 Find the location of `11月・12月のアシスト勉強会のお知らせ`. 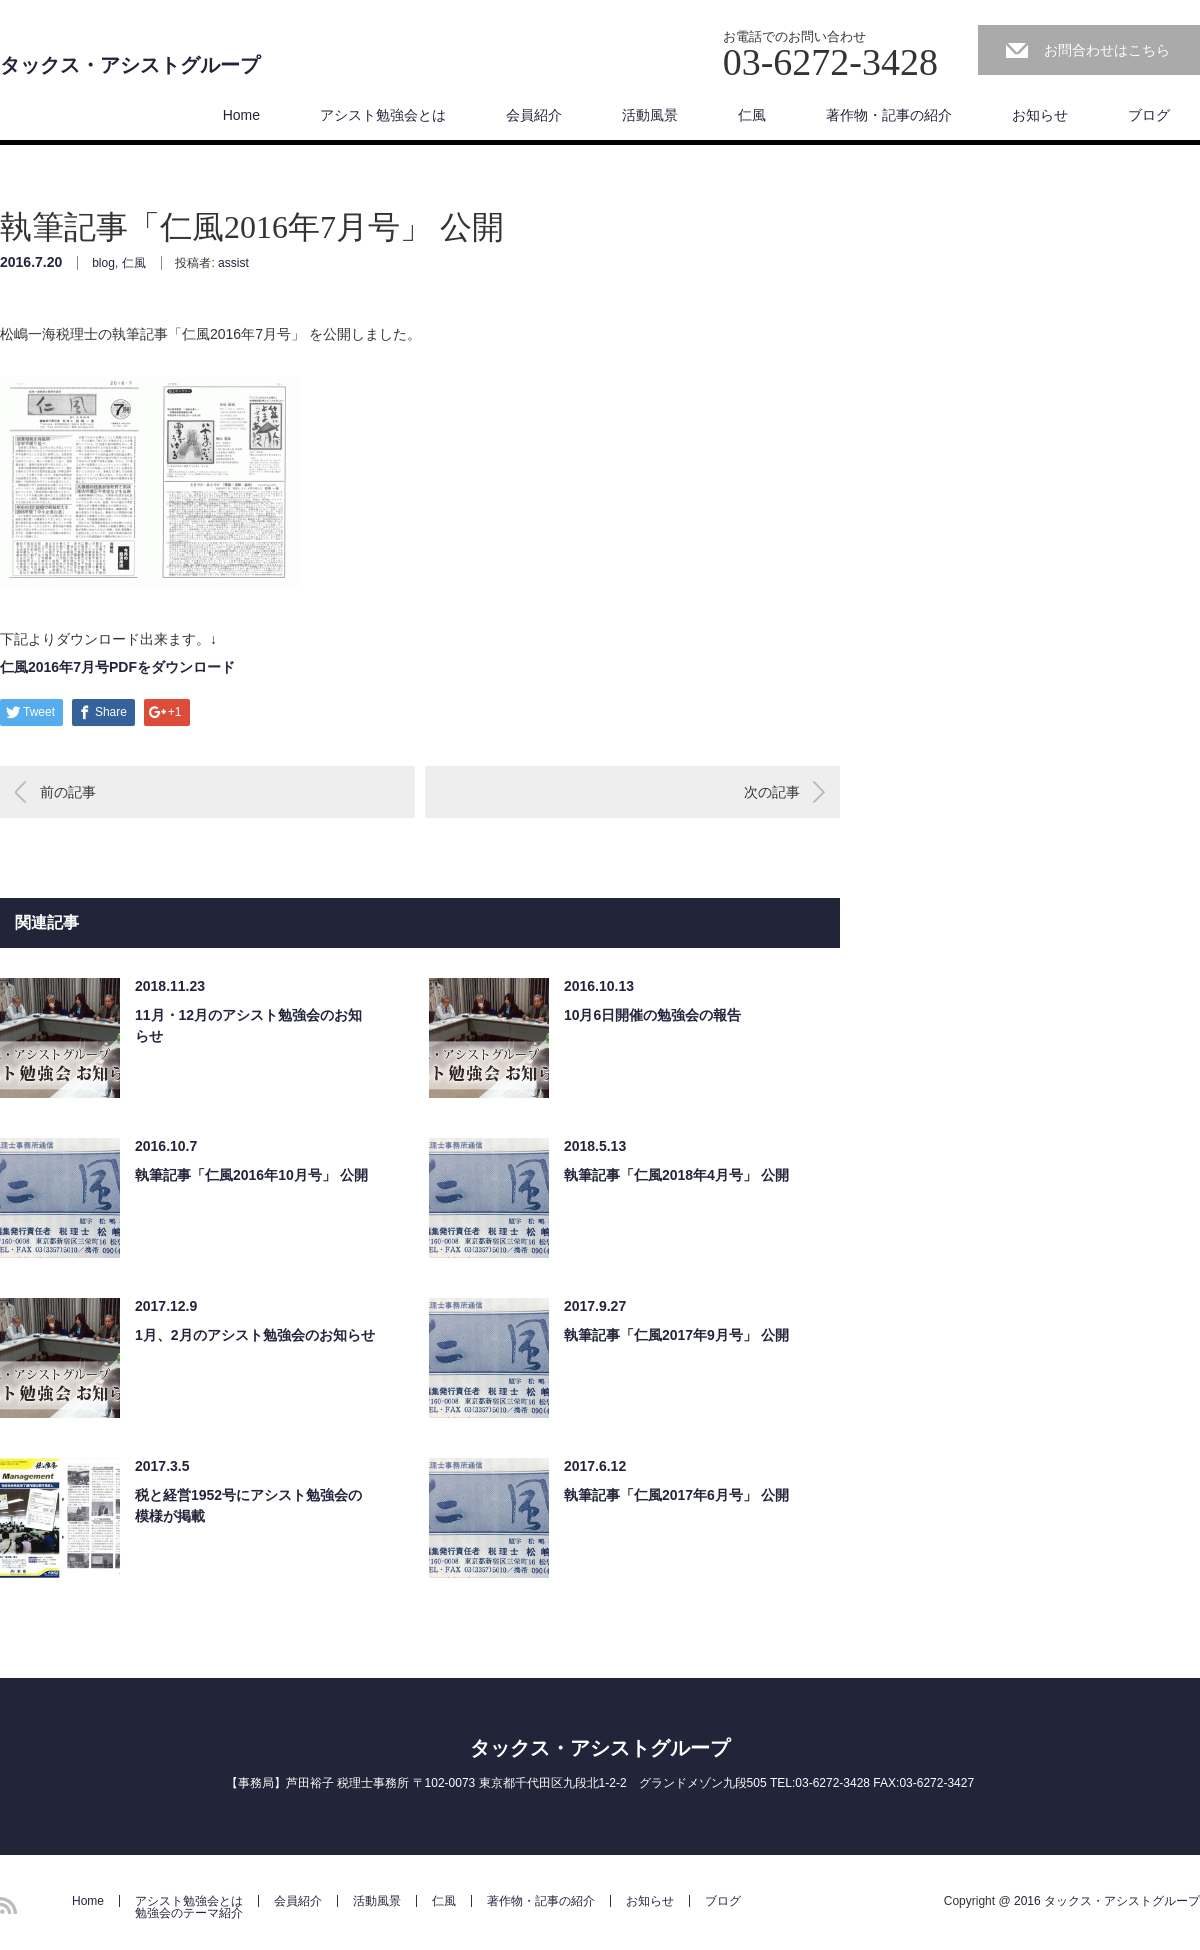

11月・12月のアシスト勉強会のお知らせ is located at coordinates (248, 1025).